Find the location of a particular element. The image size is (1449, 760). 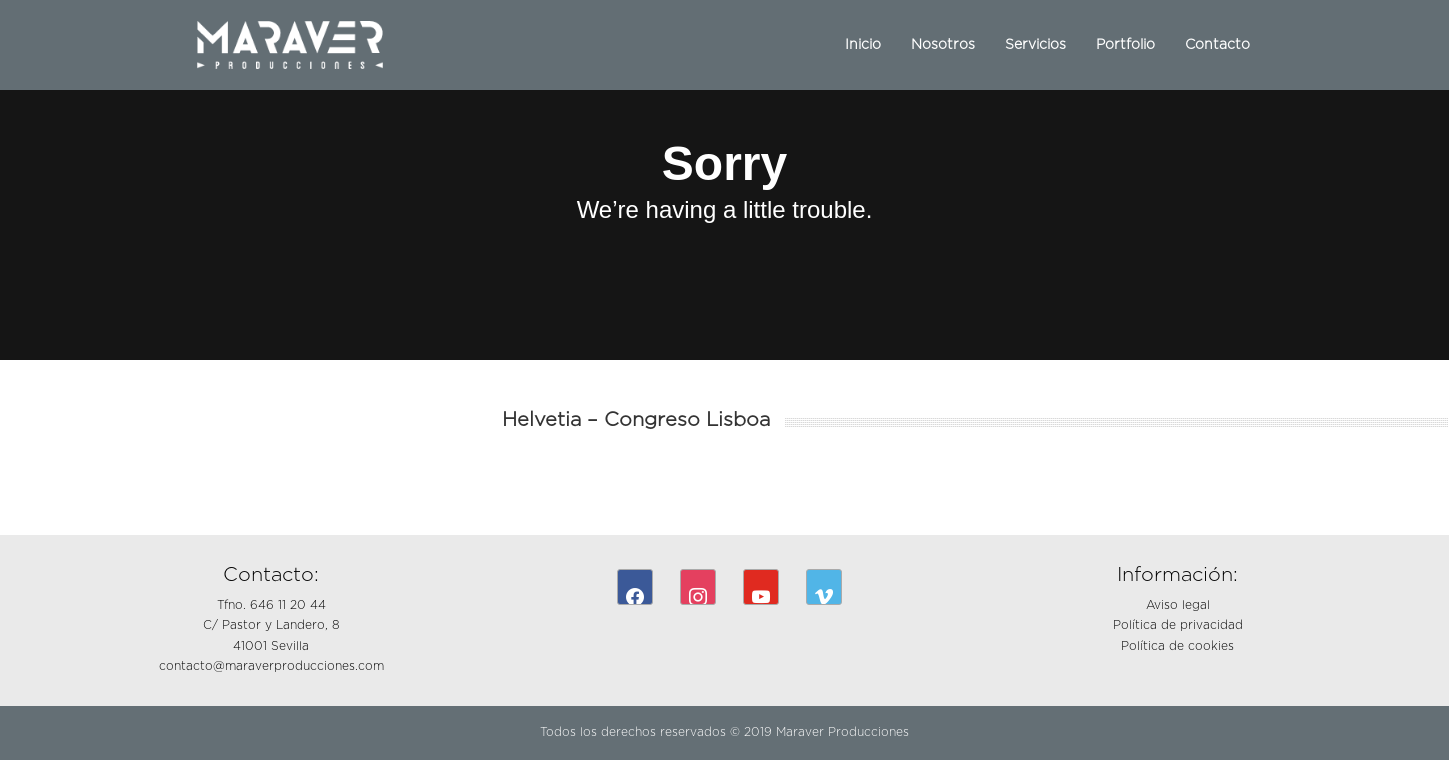

Aviso legal is located at coordinates (1178, 605).